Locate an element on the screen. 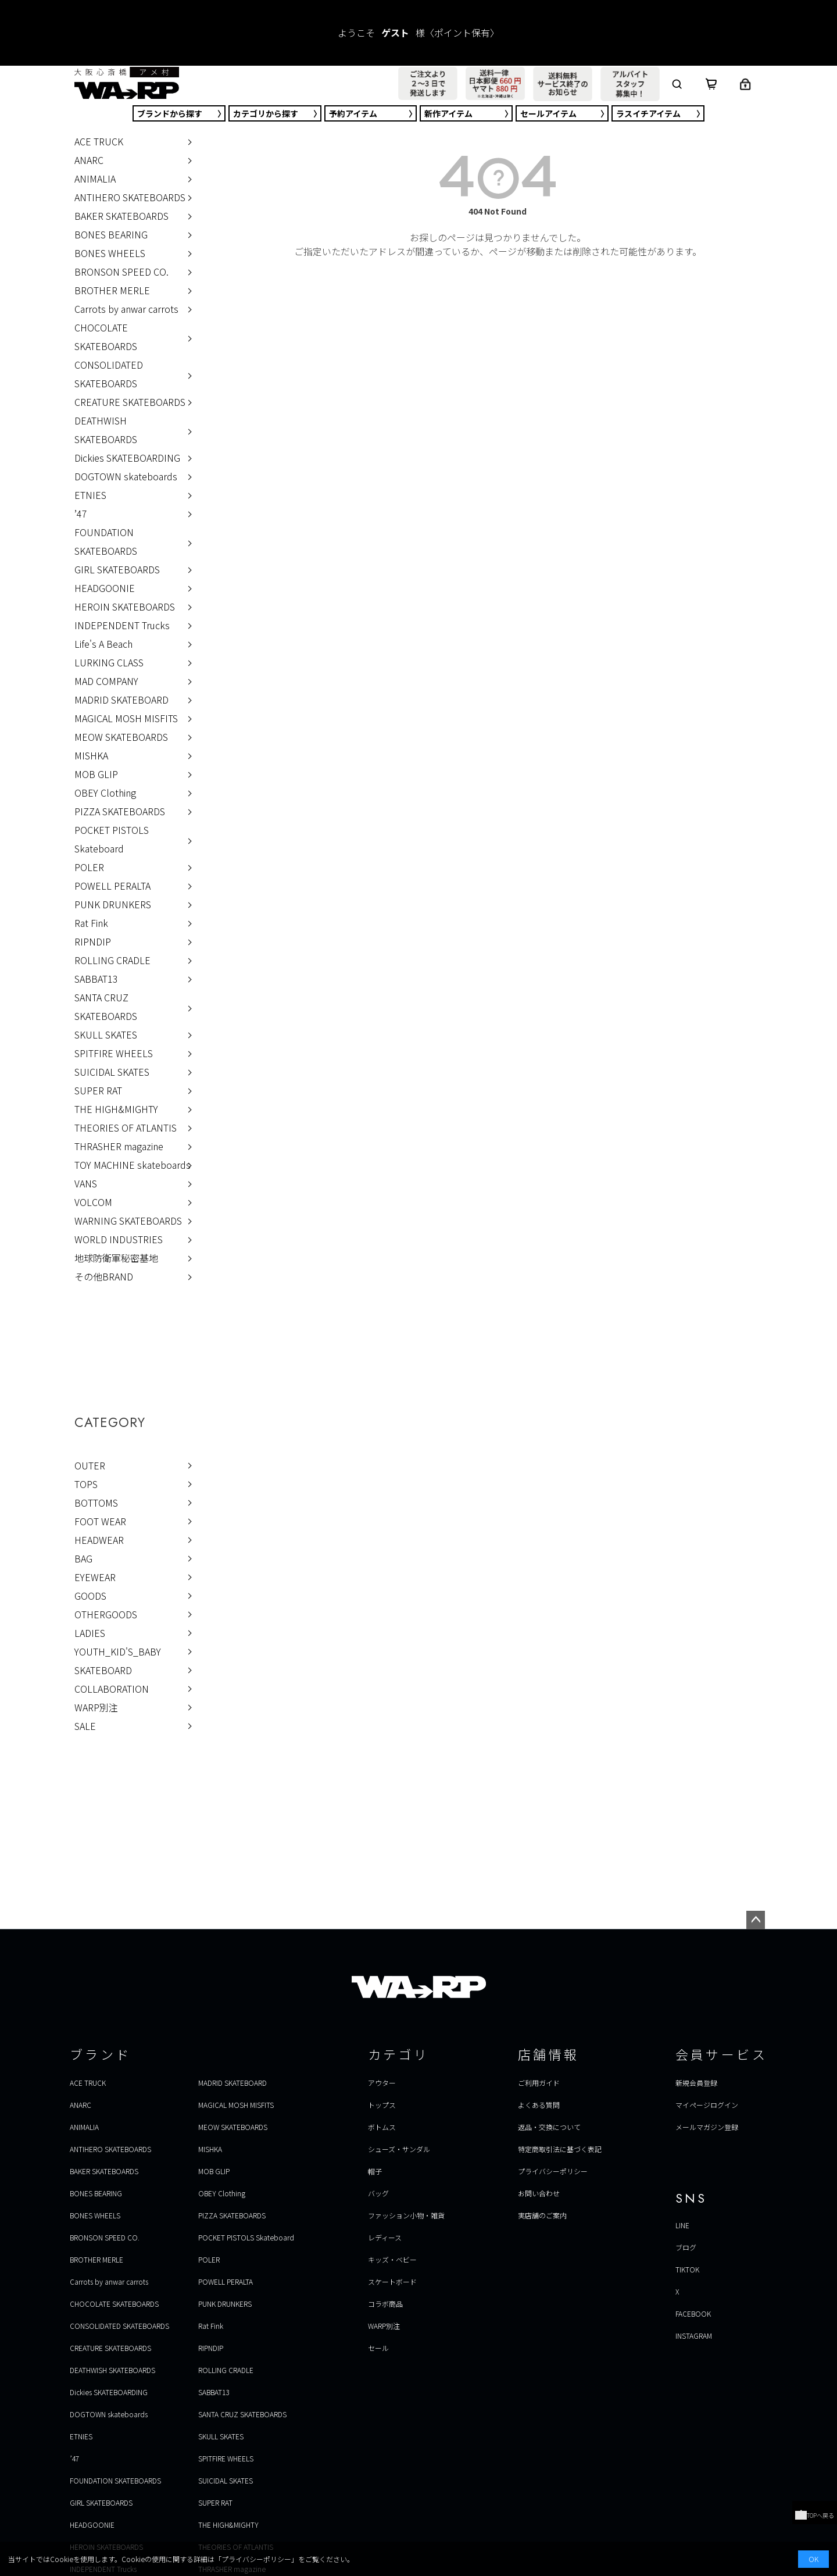 This screenshot has width=837, height=2576. セール is located at coordinates (548, 113).